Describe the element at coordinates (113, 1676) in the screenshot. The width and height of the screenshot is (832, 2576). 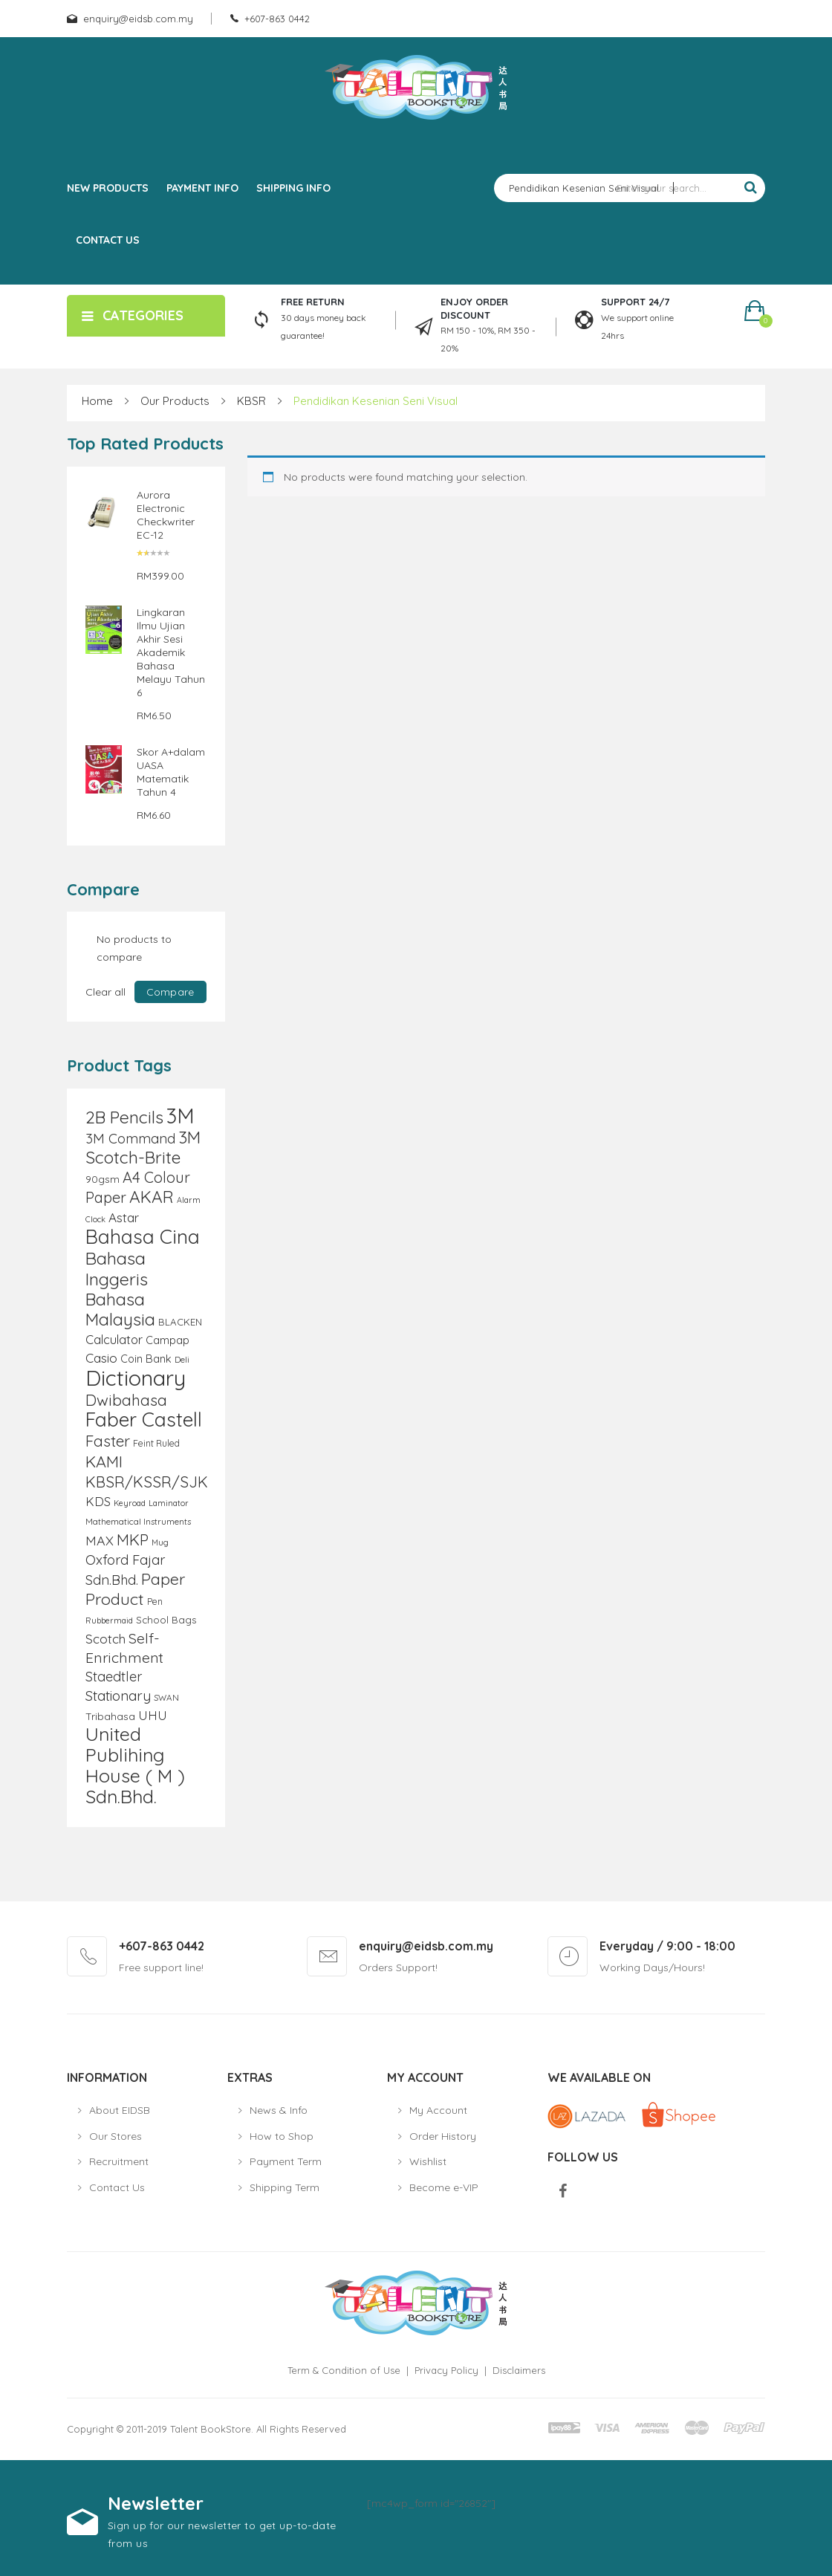
I see `Staedtler [Staedtler (21 products)]` at that location.